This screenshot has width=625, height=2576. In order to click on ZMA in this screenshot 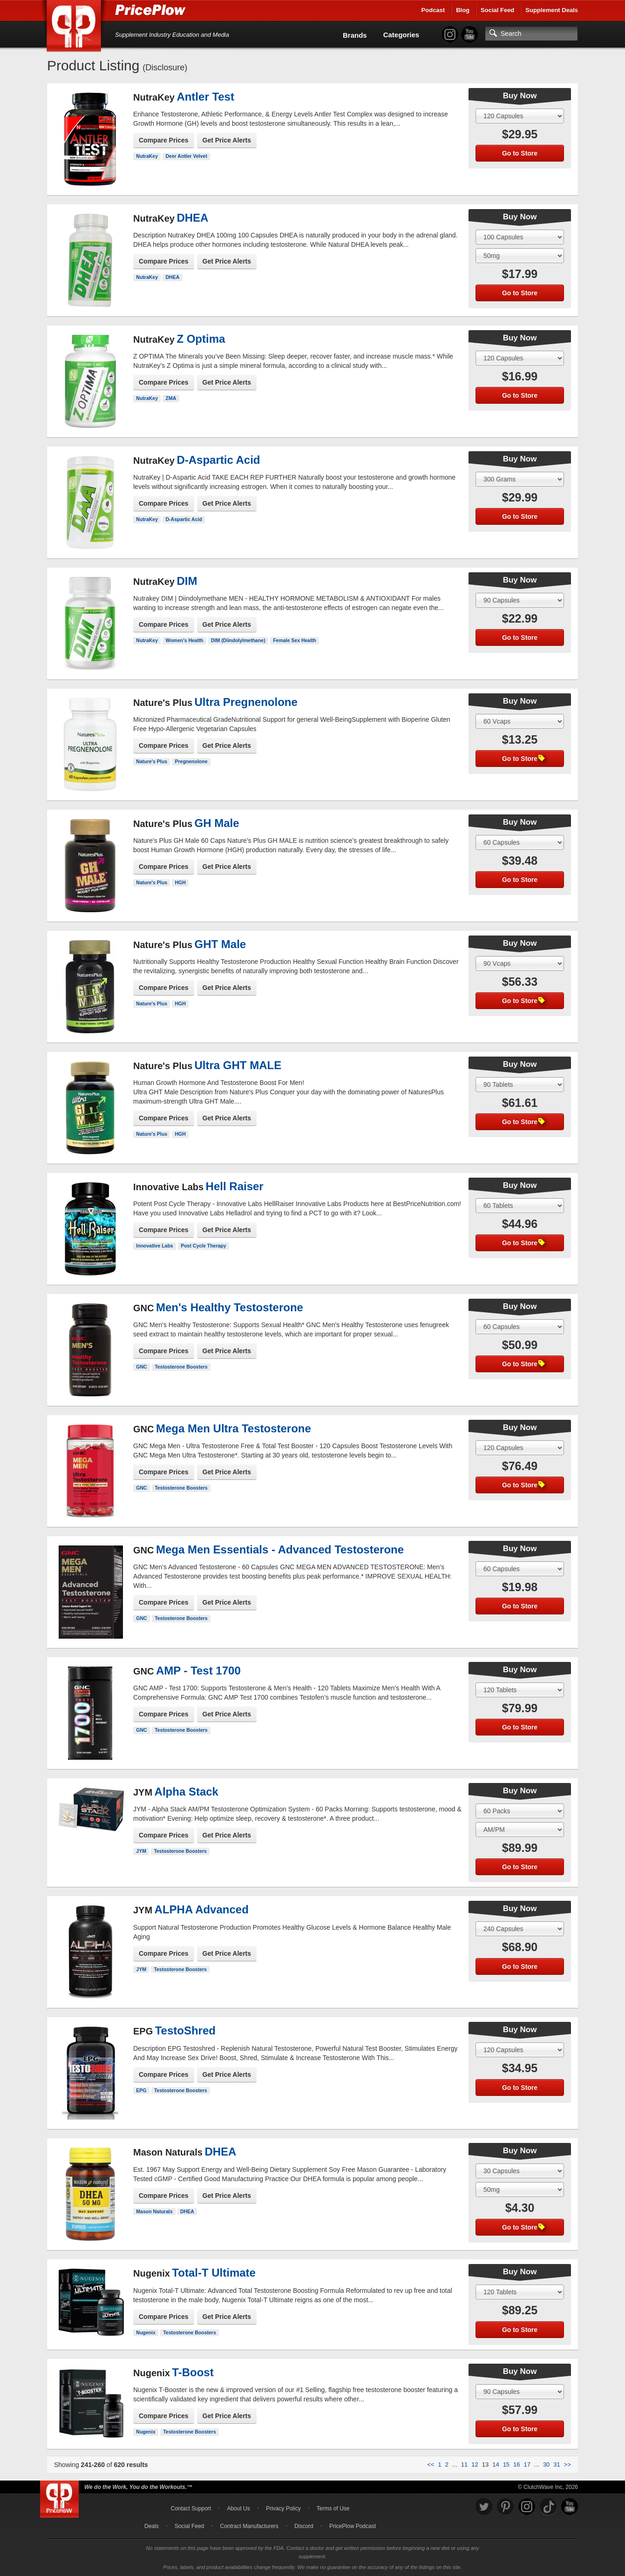, I will do `click(170, 398)`.